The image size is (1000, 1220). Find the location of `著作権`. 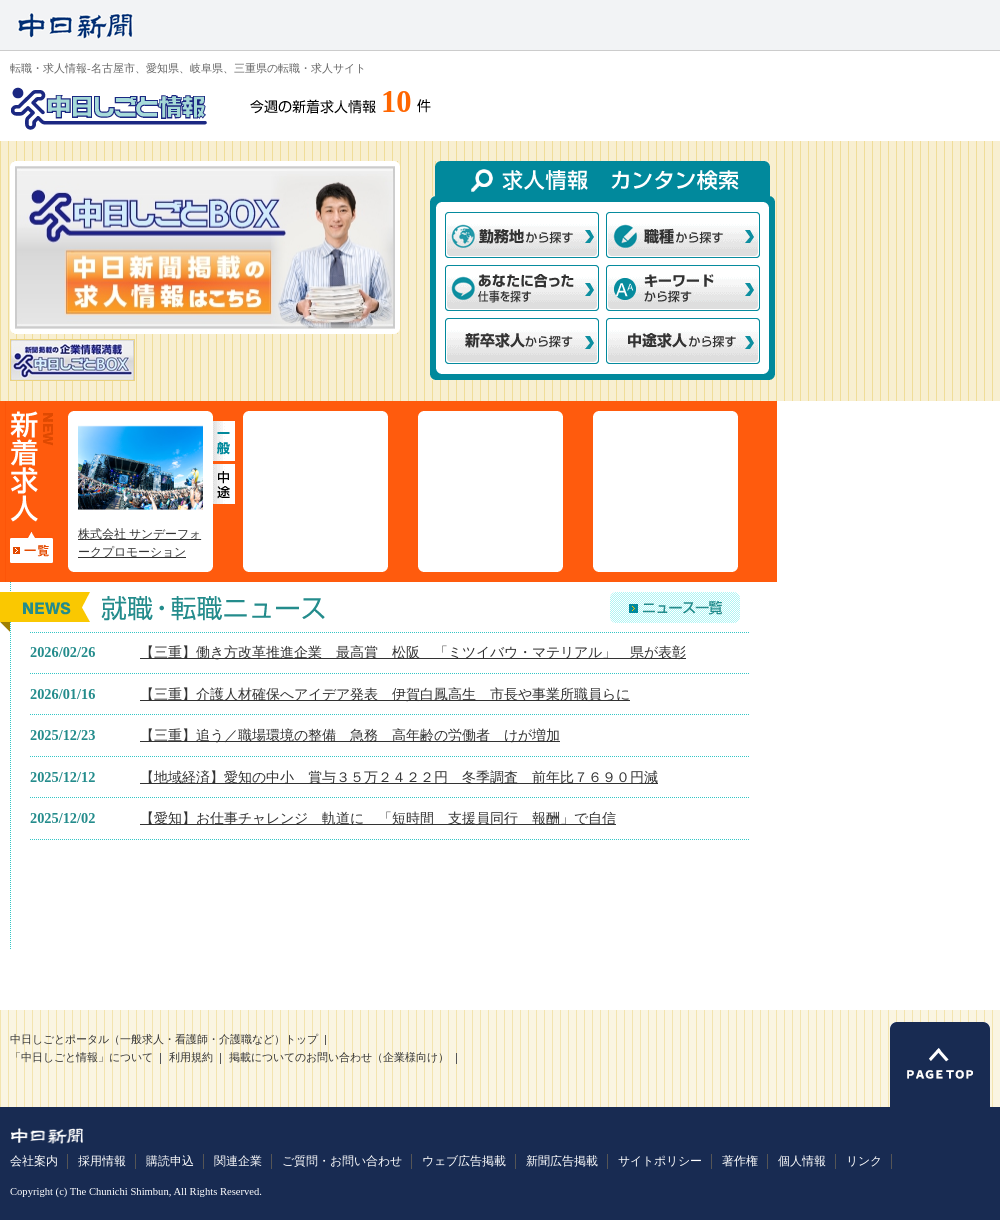

著作権 is located at coordinates (740, 1161).